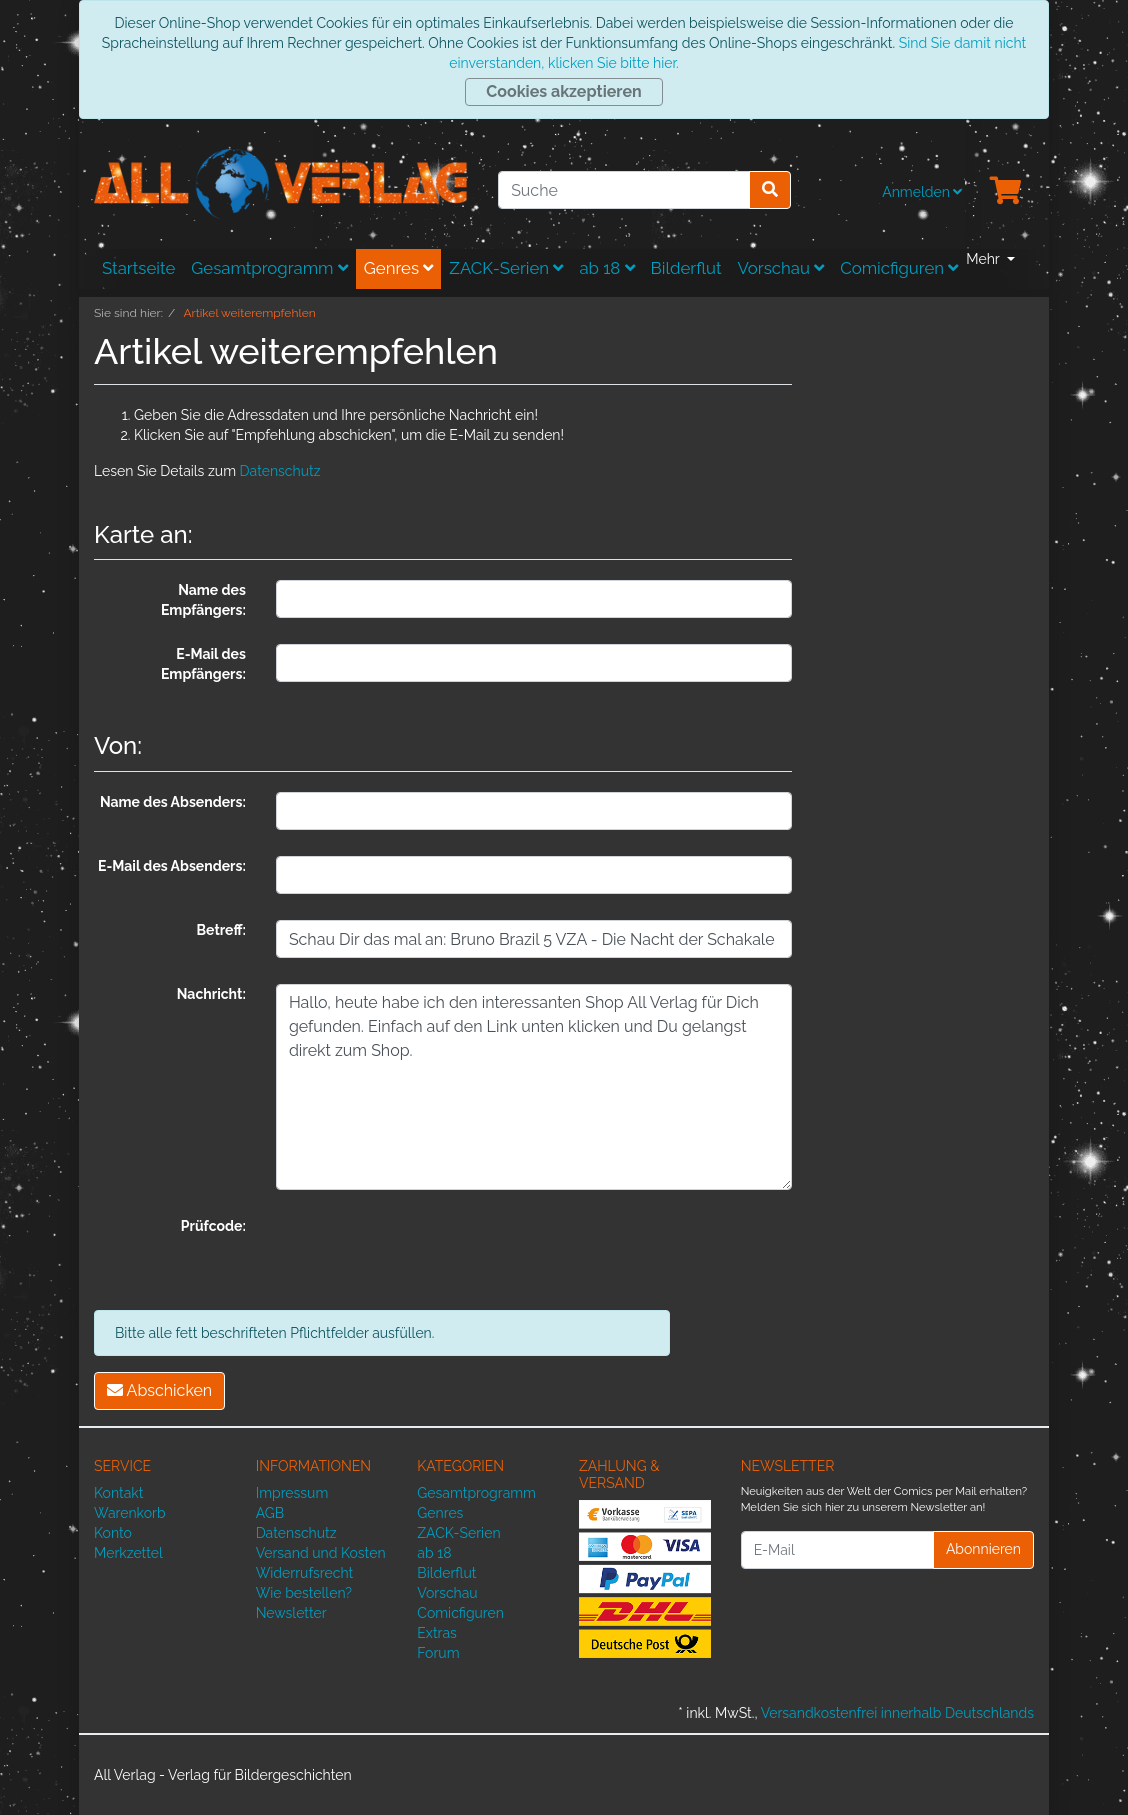  I want to click on Startseite, so click(138, 268).